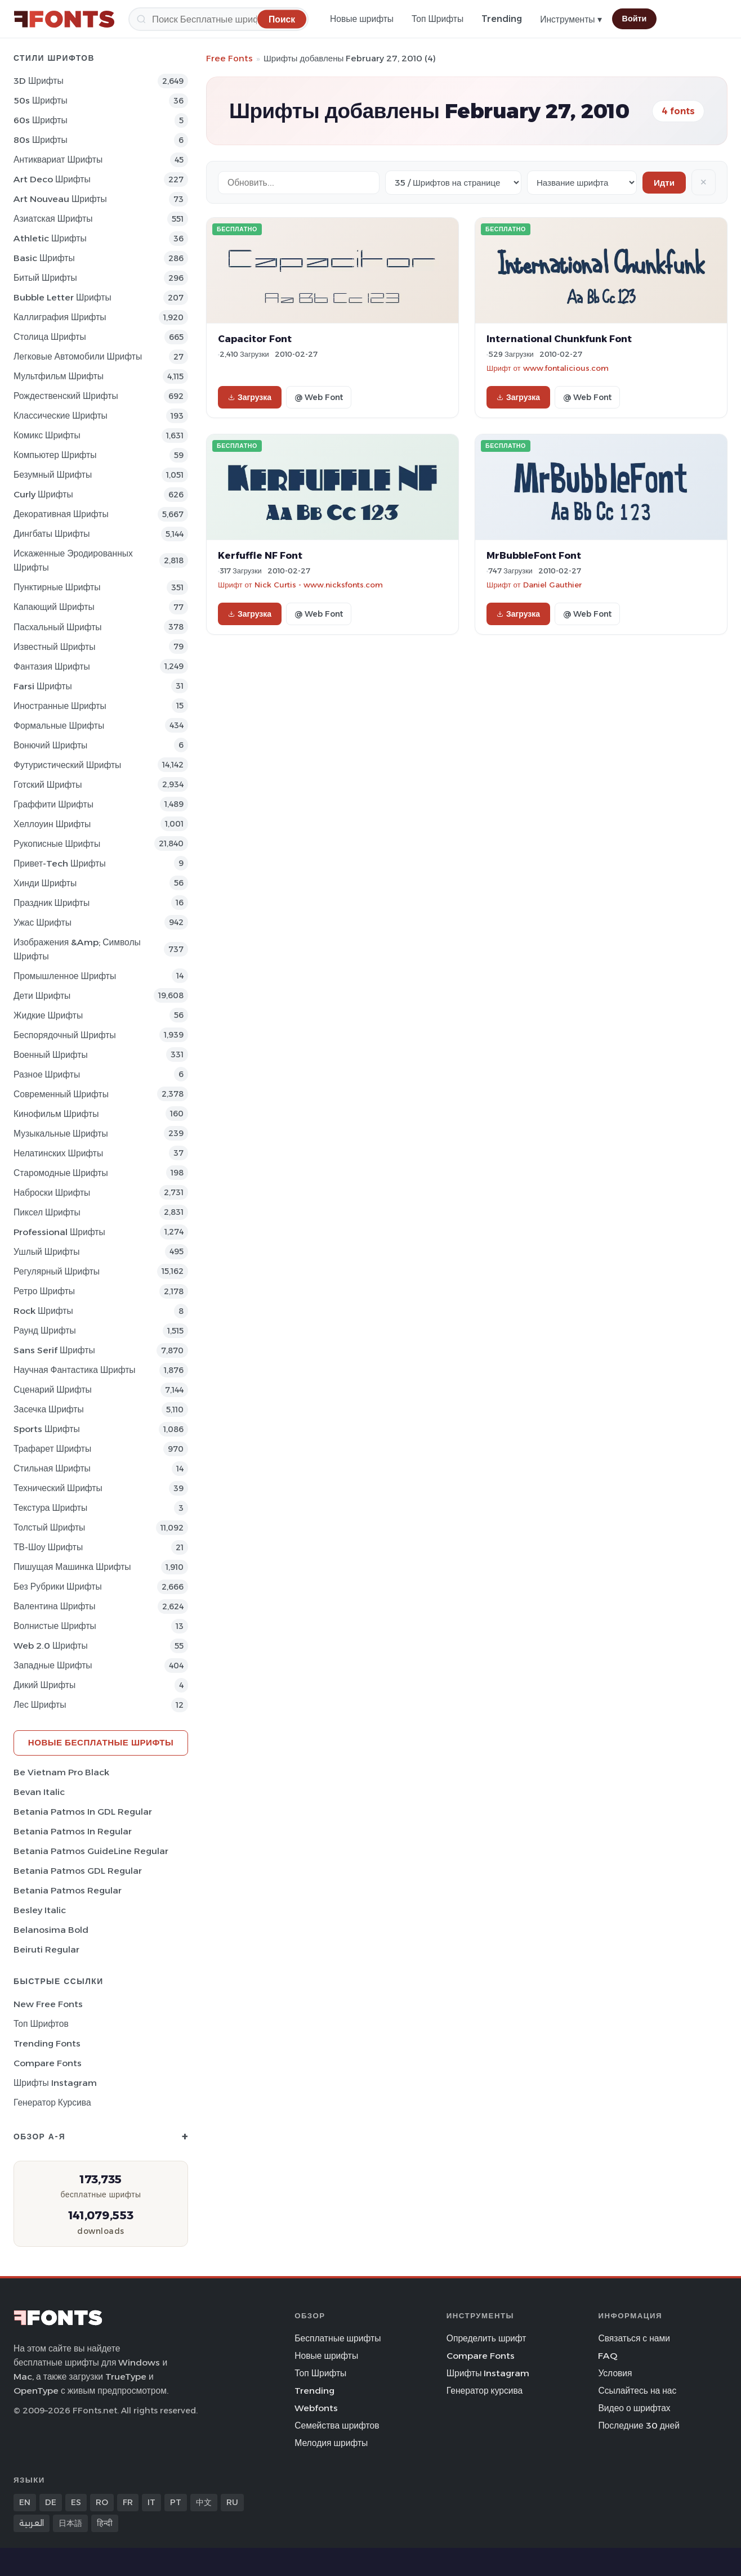 This screenshot has width=741, height=2576. What do you see at coordinates (49, 1527) in the screenshot?
I see `Толстый Шрифты` at bounding box center [49, 1527].